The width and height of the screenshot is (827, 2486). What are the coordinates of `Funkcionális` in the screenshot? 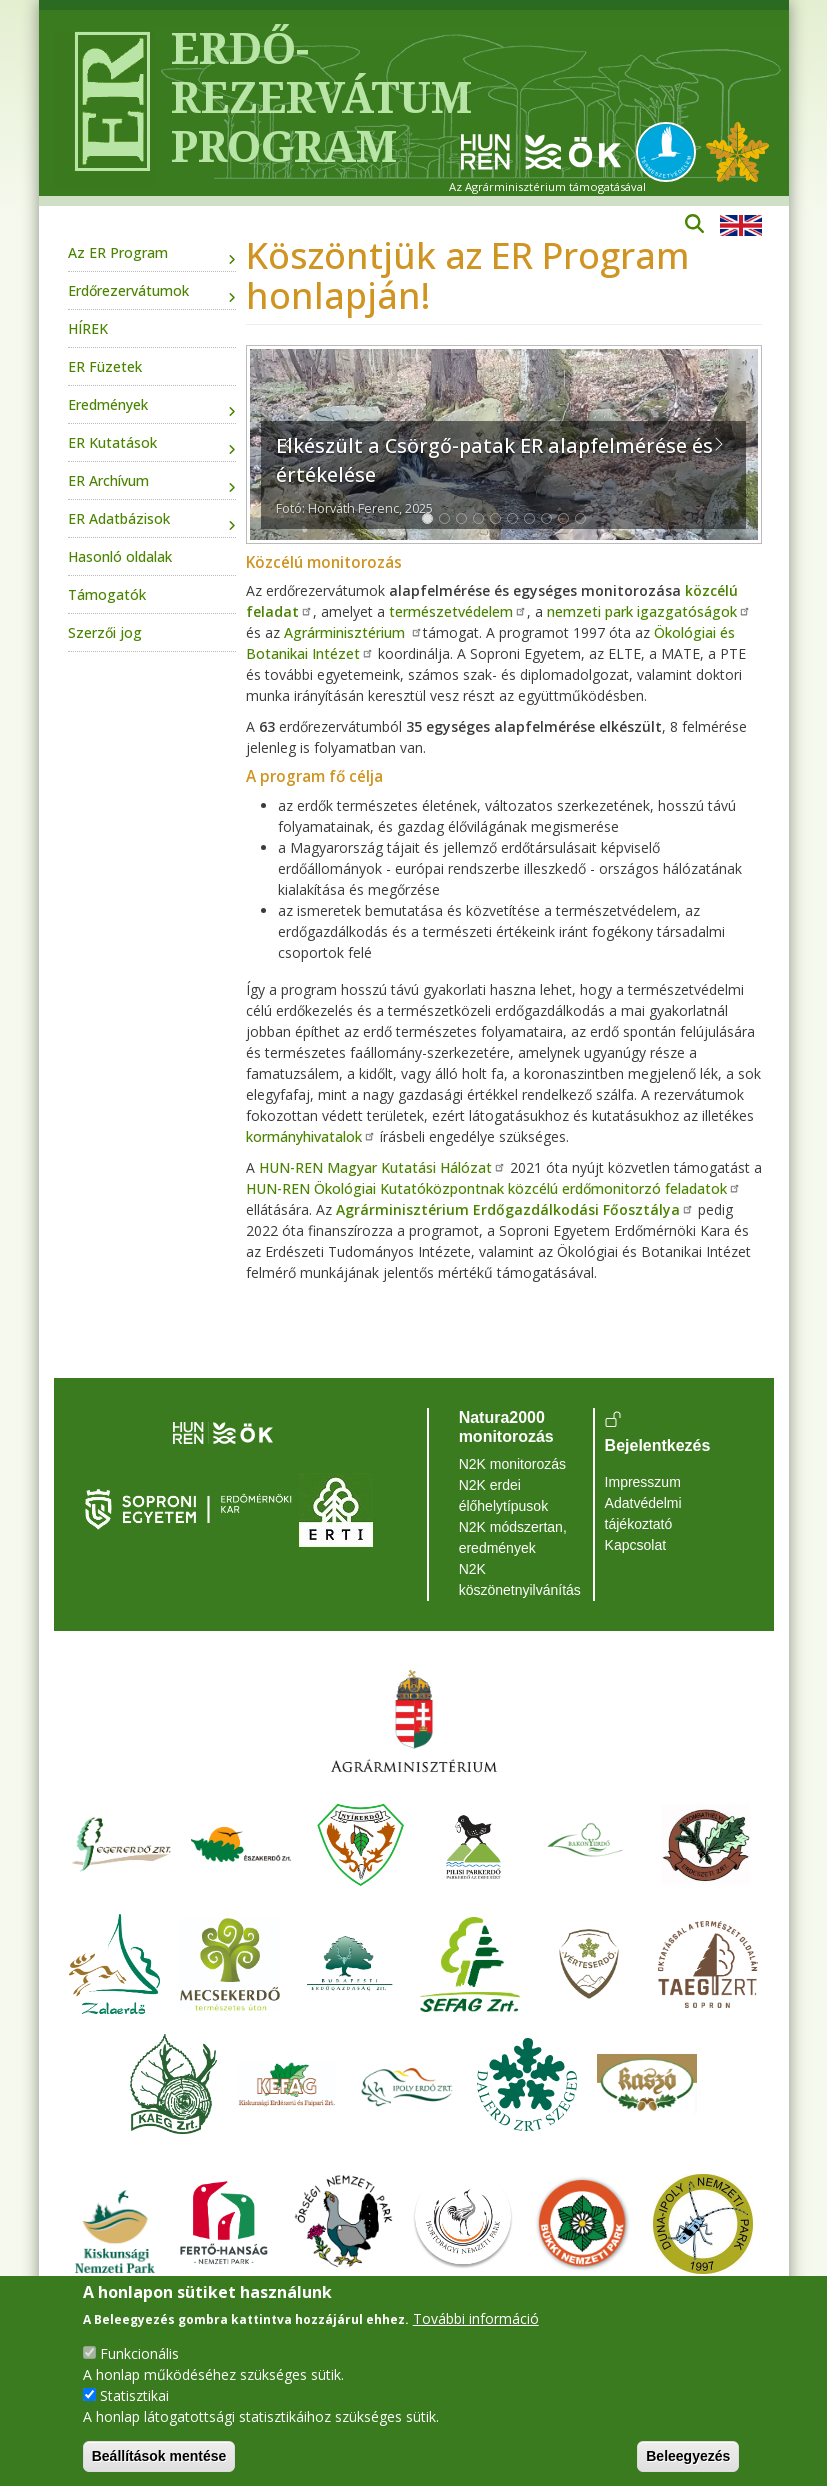 It's located at (139, 2353).